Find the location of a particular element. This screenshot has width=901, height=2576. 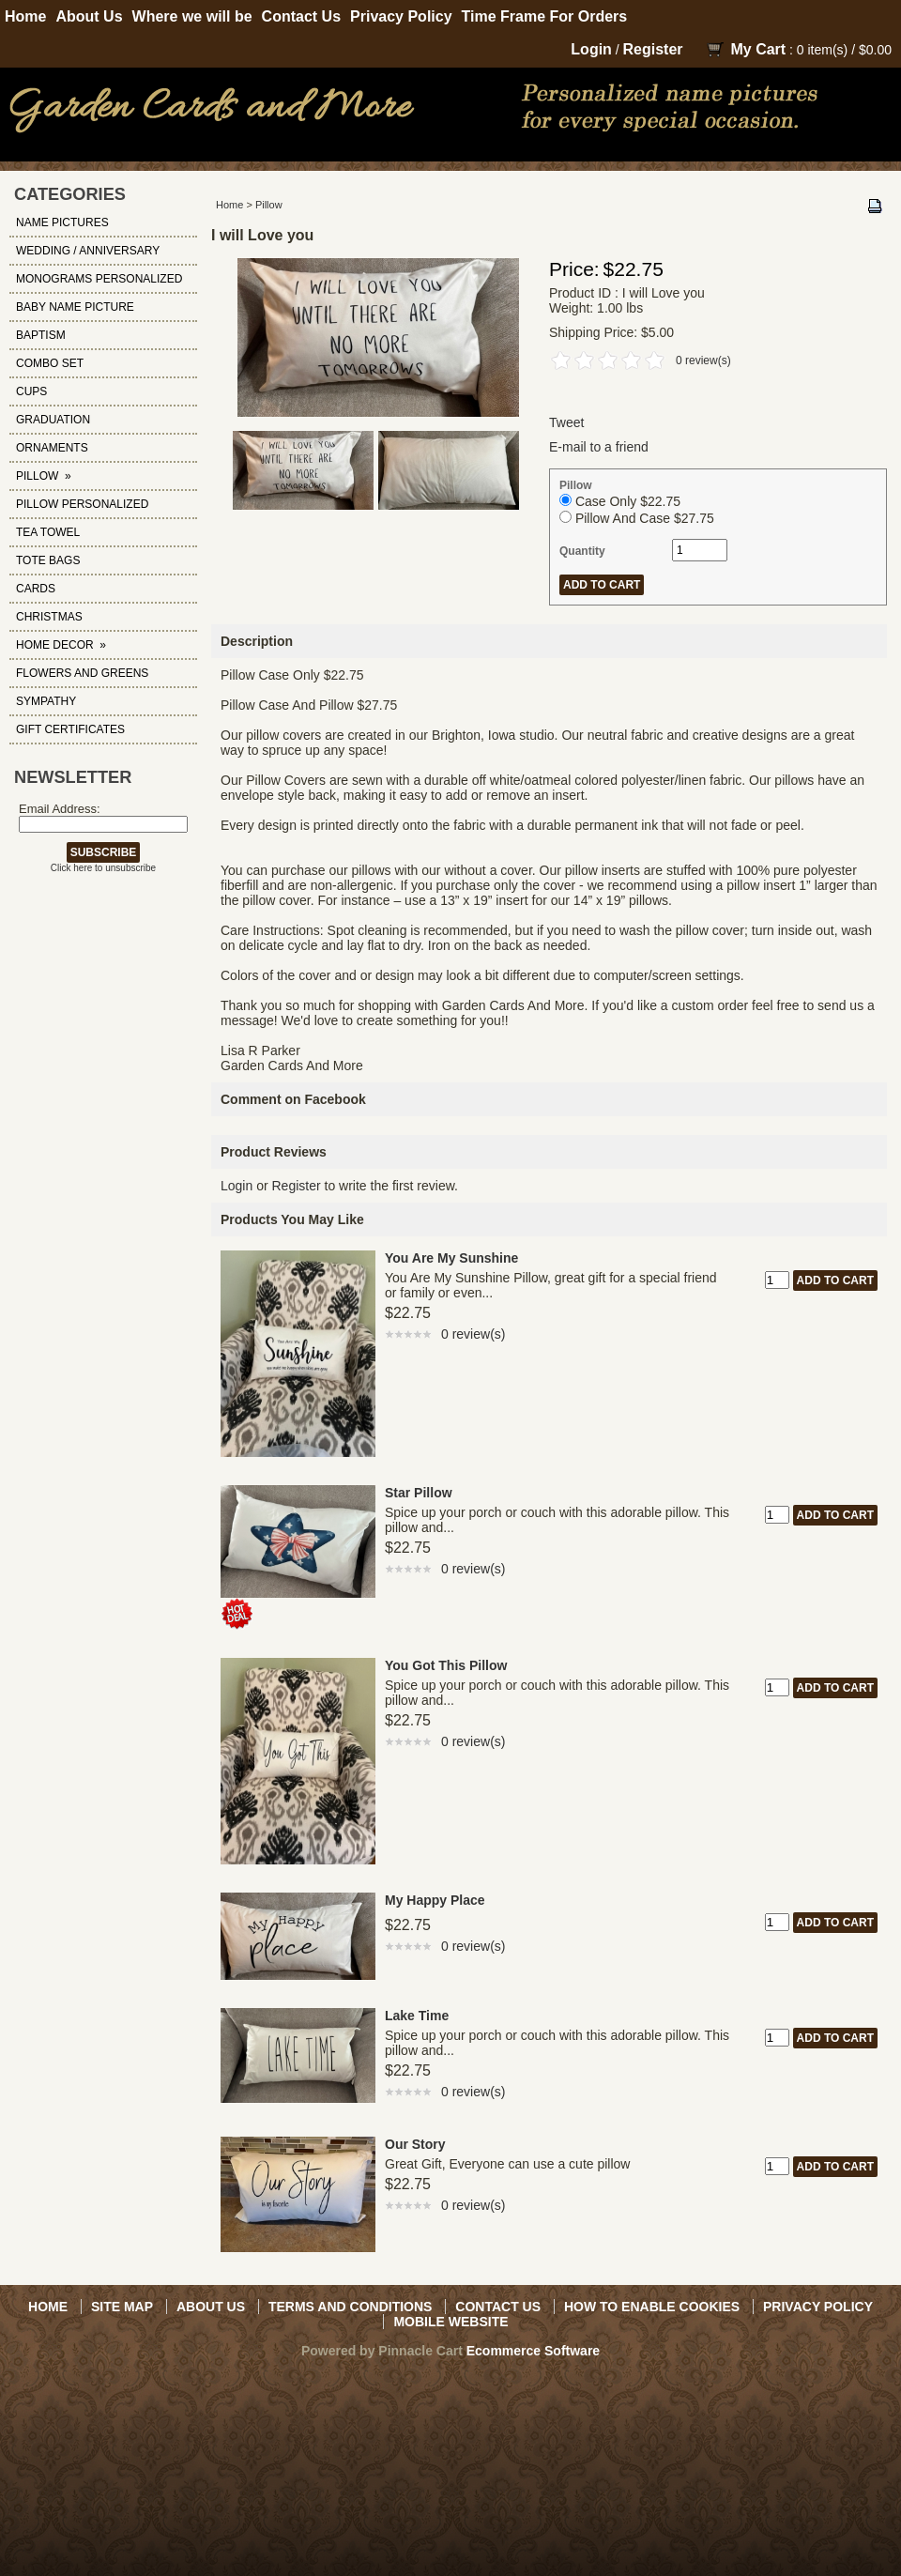

Email Address: is located at coordinates (59, 809).